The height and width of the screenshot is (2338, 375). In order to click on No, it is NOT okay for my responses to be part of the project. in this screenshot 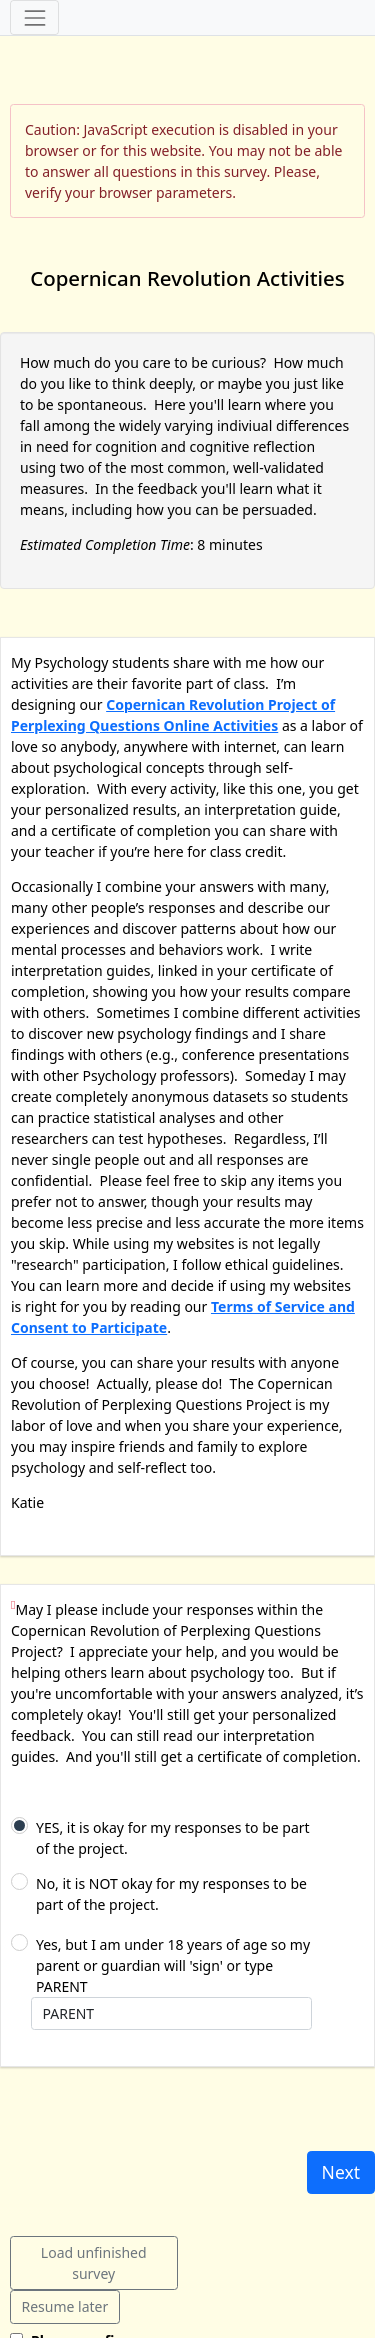, I will do `click(171, 1894)`.